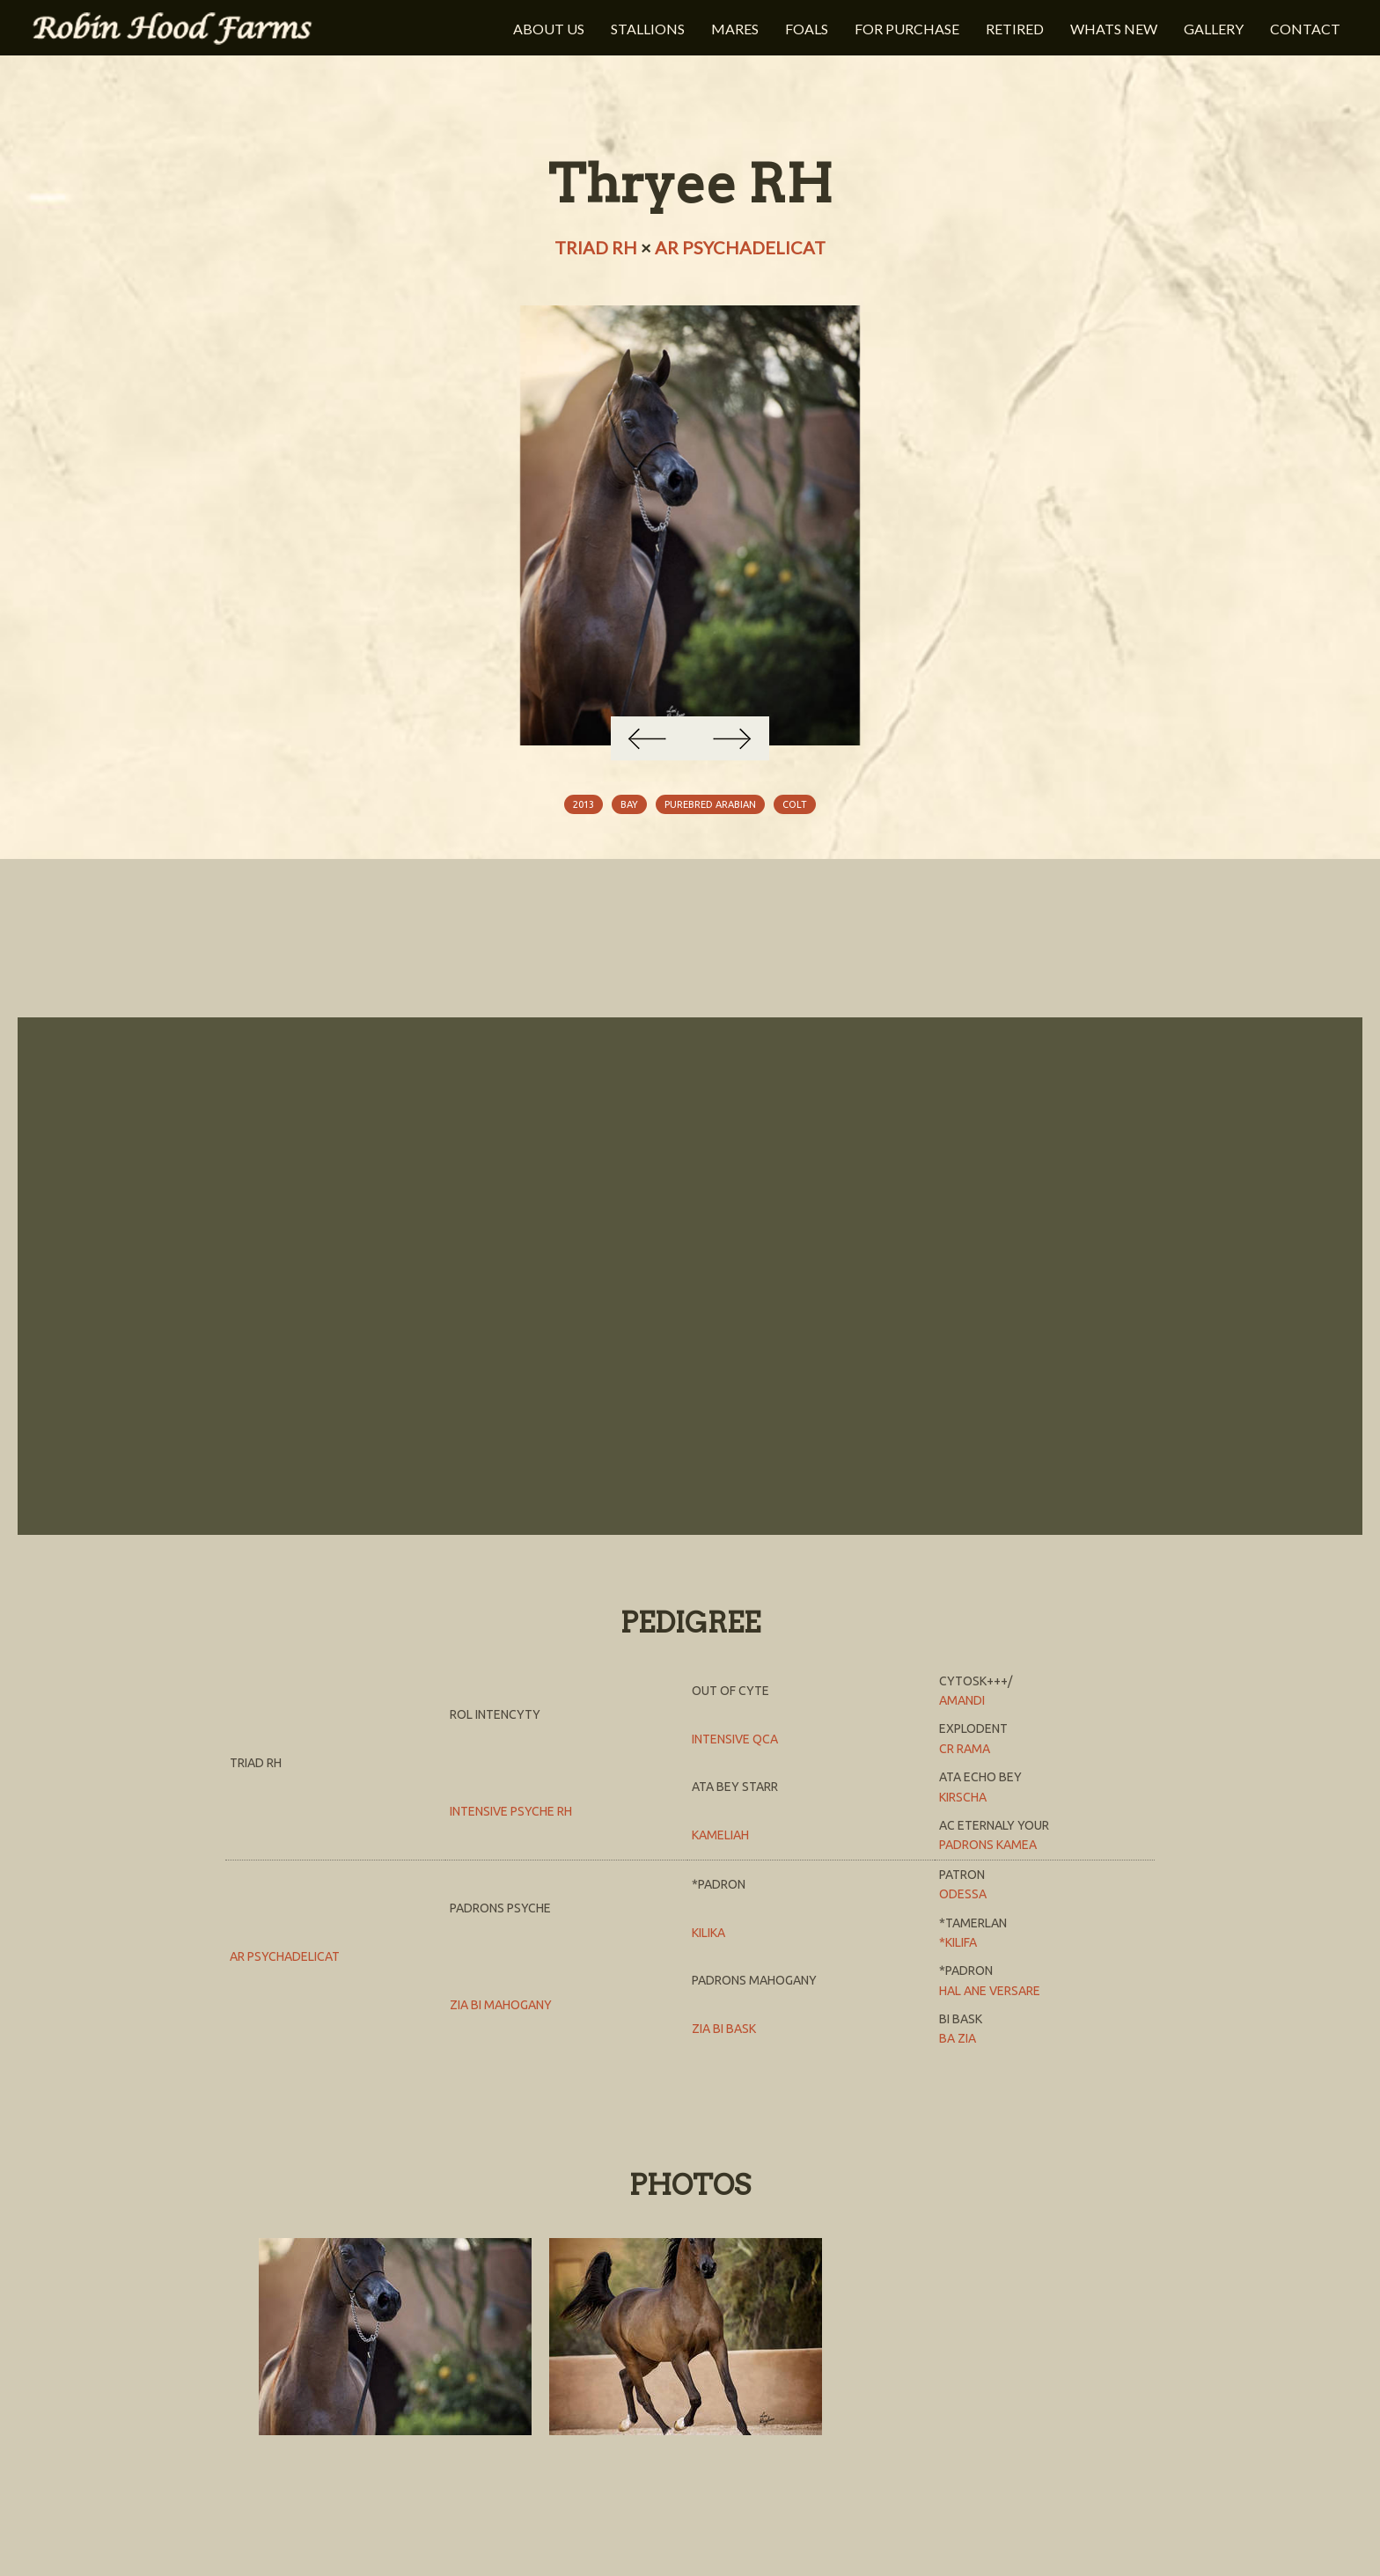 This screenshot has height=2576, width=1380. Describe the element at coordinates (740, 247) in the screenshot. I see `AR Psychadelicat` at that location.